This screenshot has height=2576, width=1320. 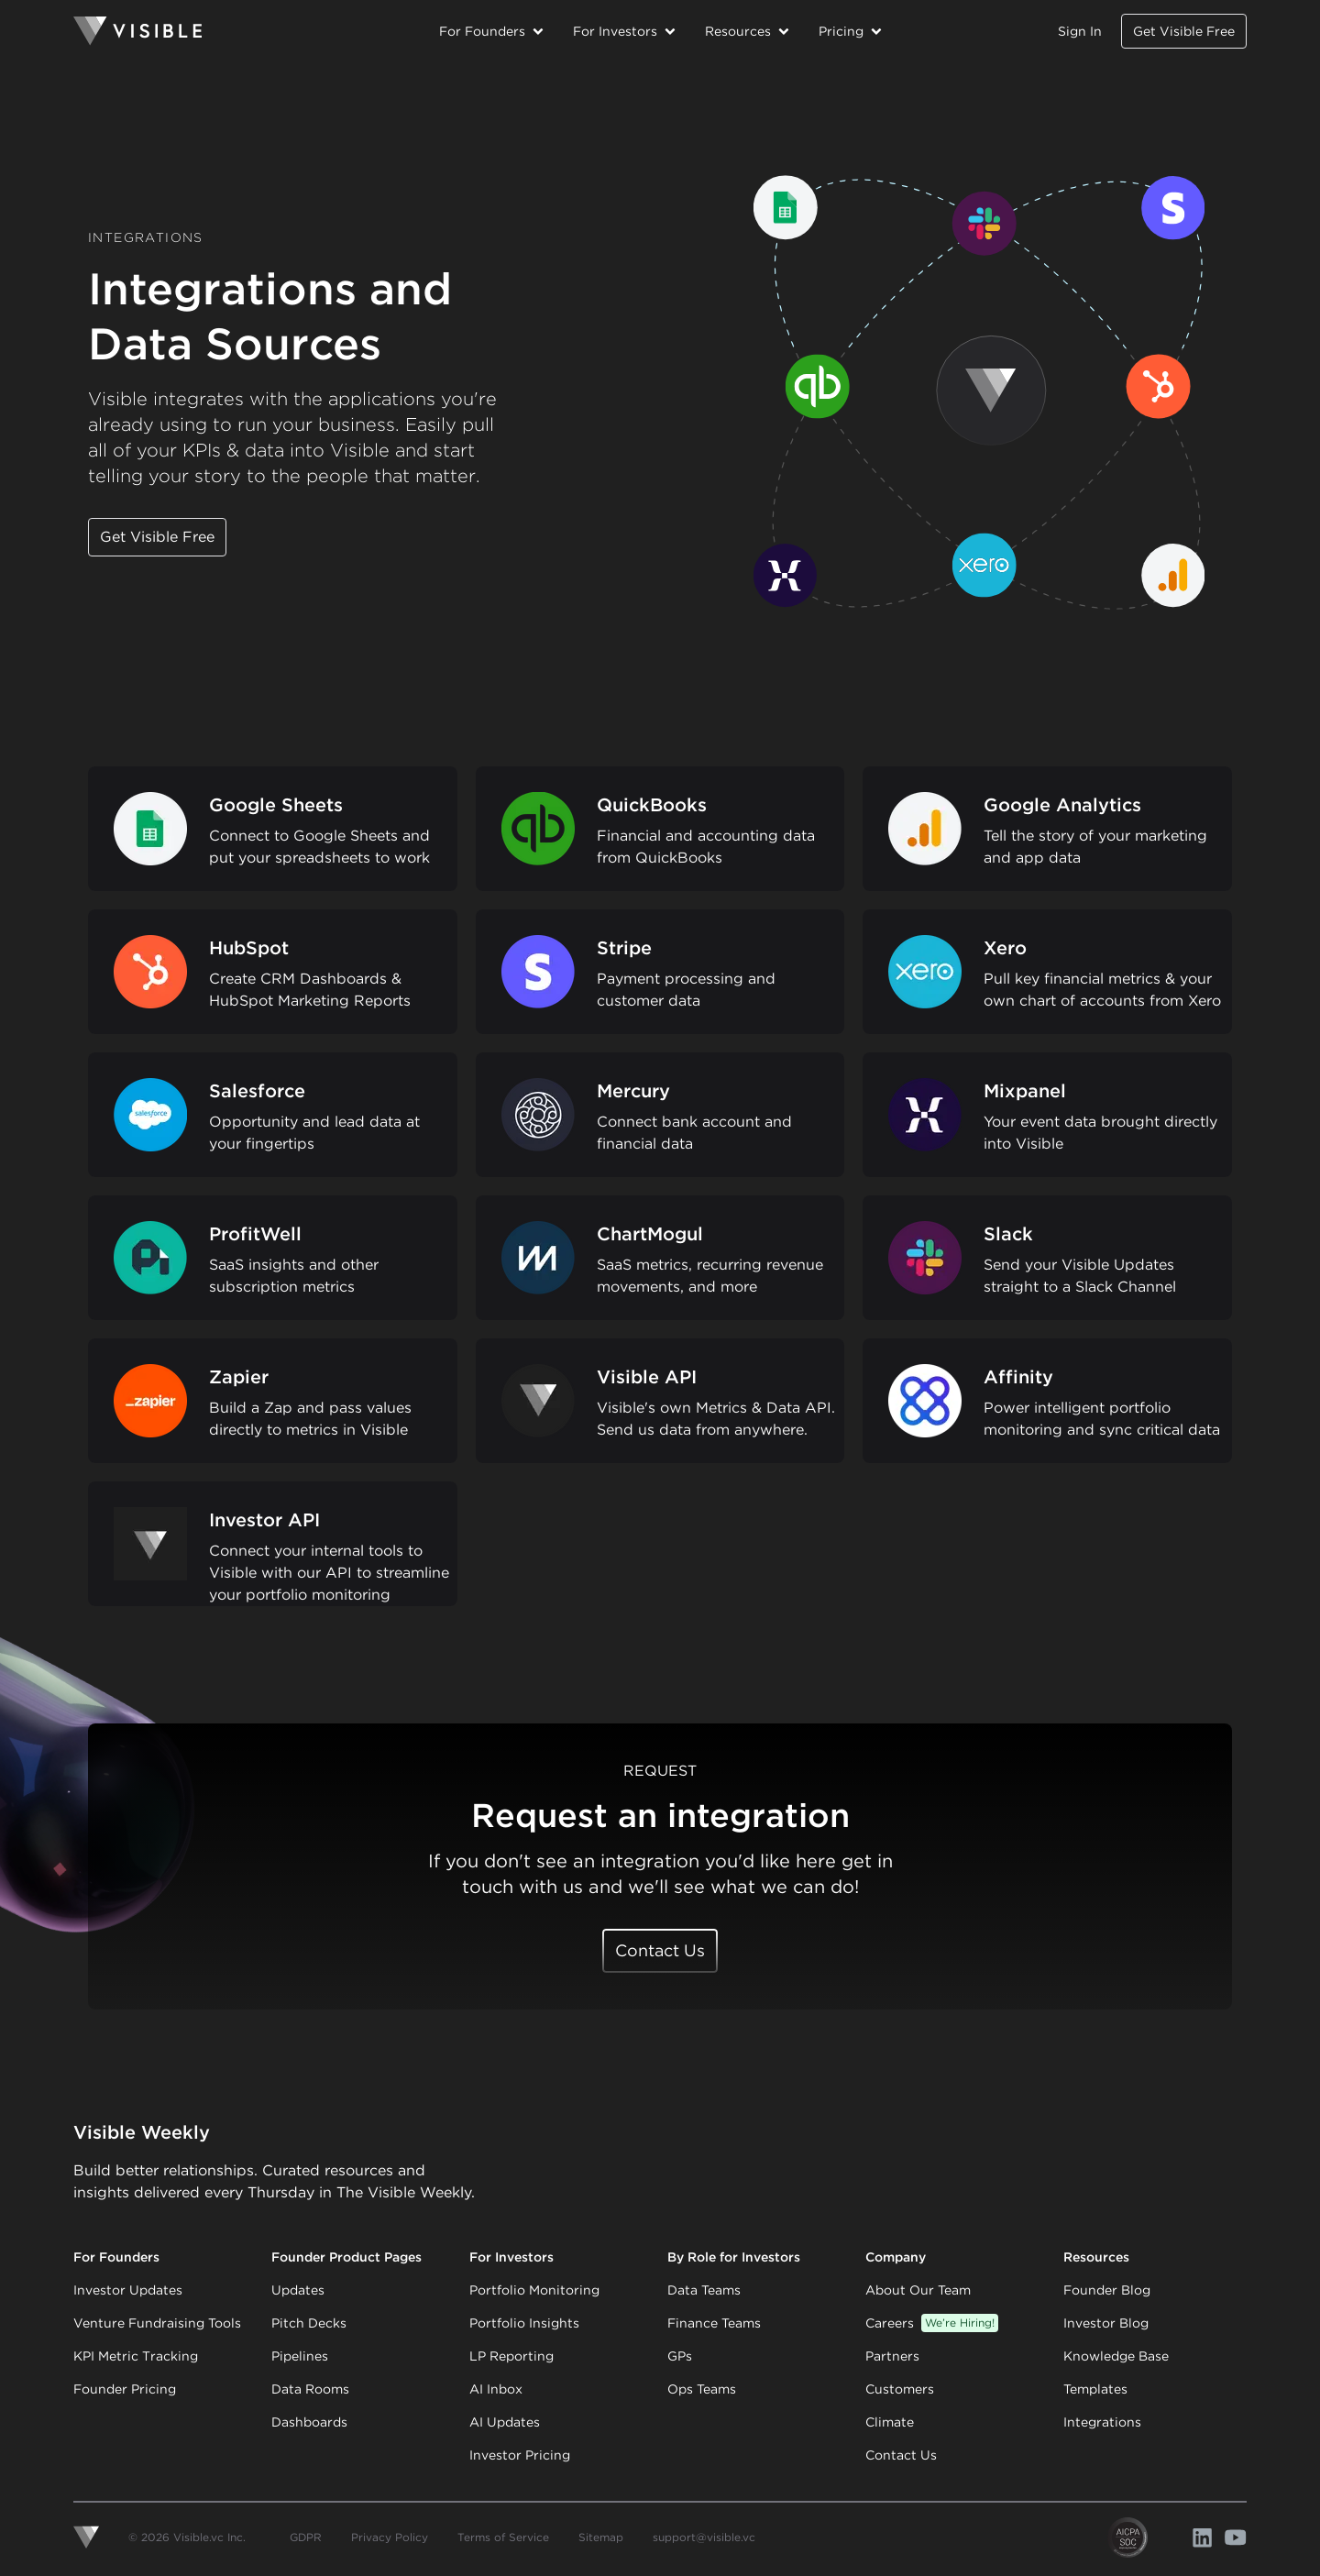 What do you see at coordinates (511, 2356) in the screenshot?
I see `LP Reporting` at bounding box center [511, 2356].